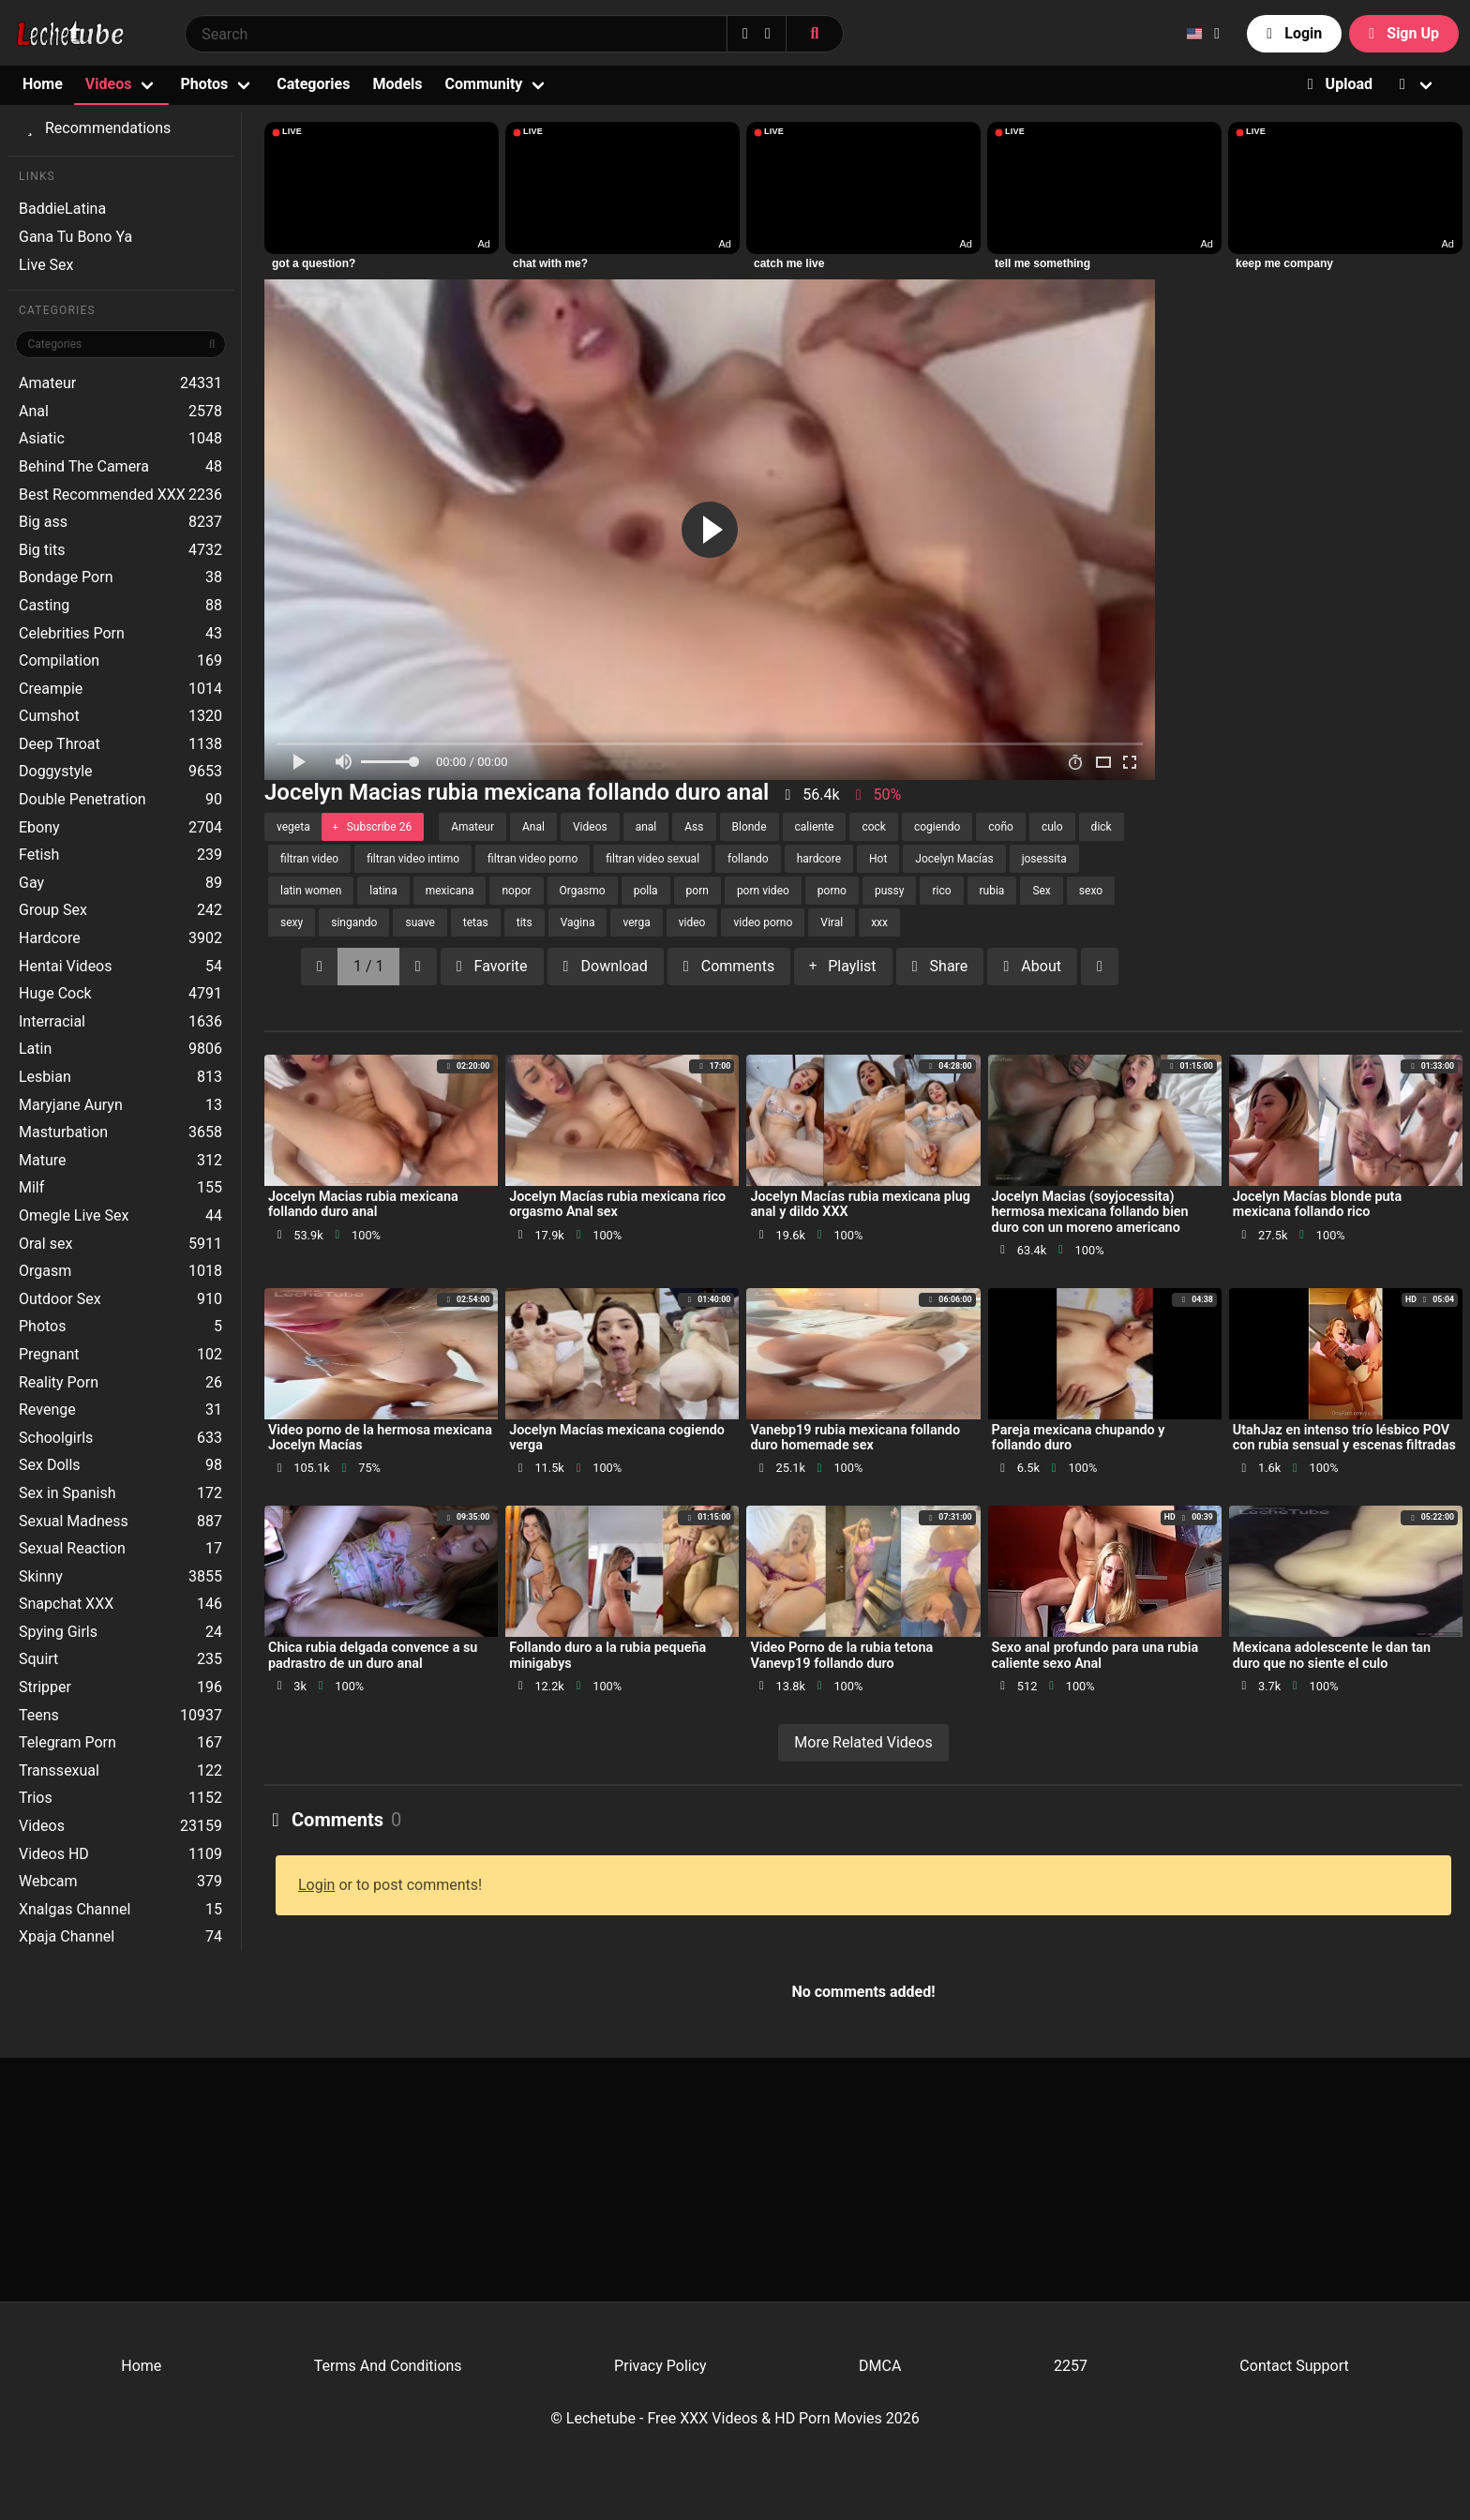  I want to click on nopor, so click(516, 890).